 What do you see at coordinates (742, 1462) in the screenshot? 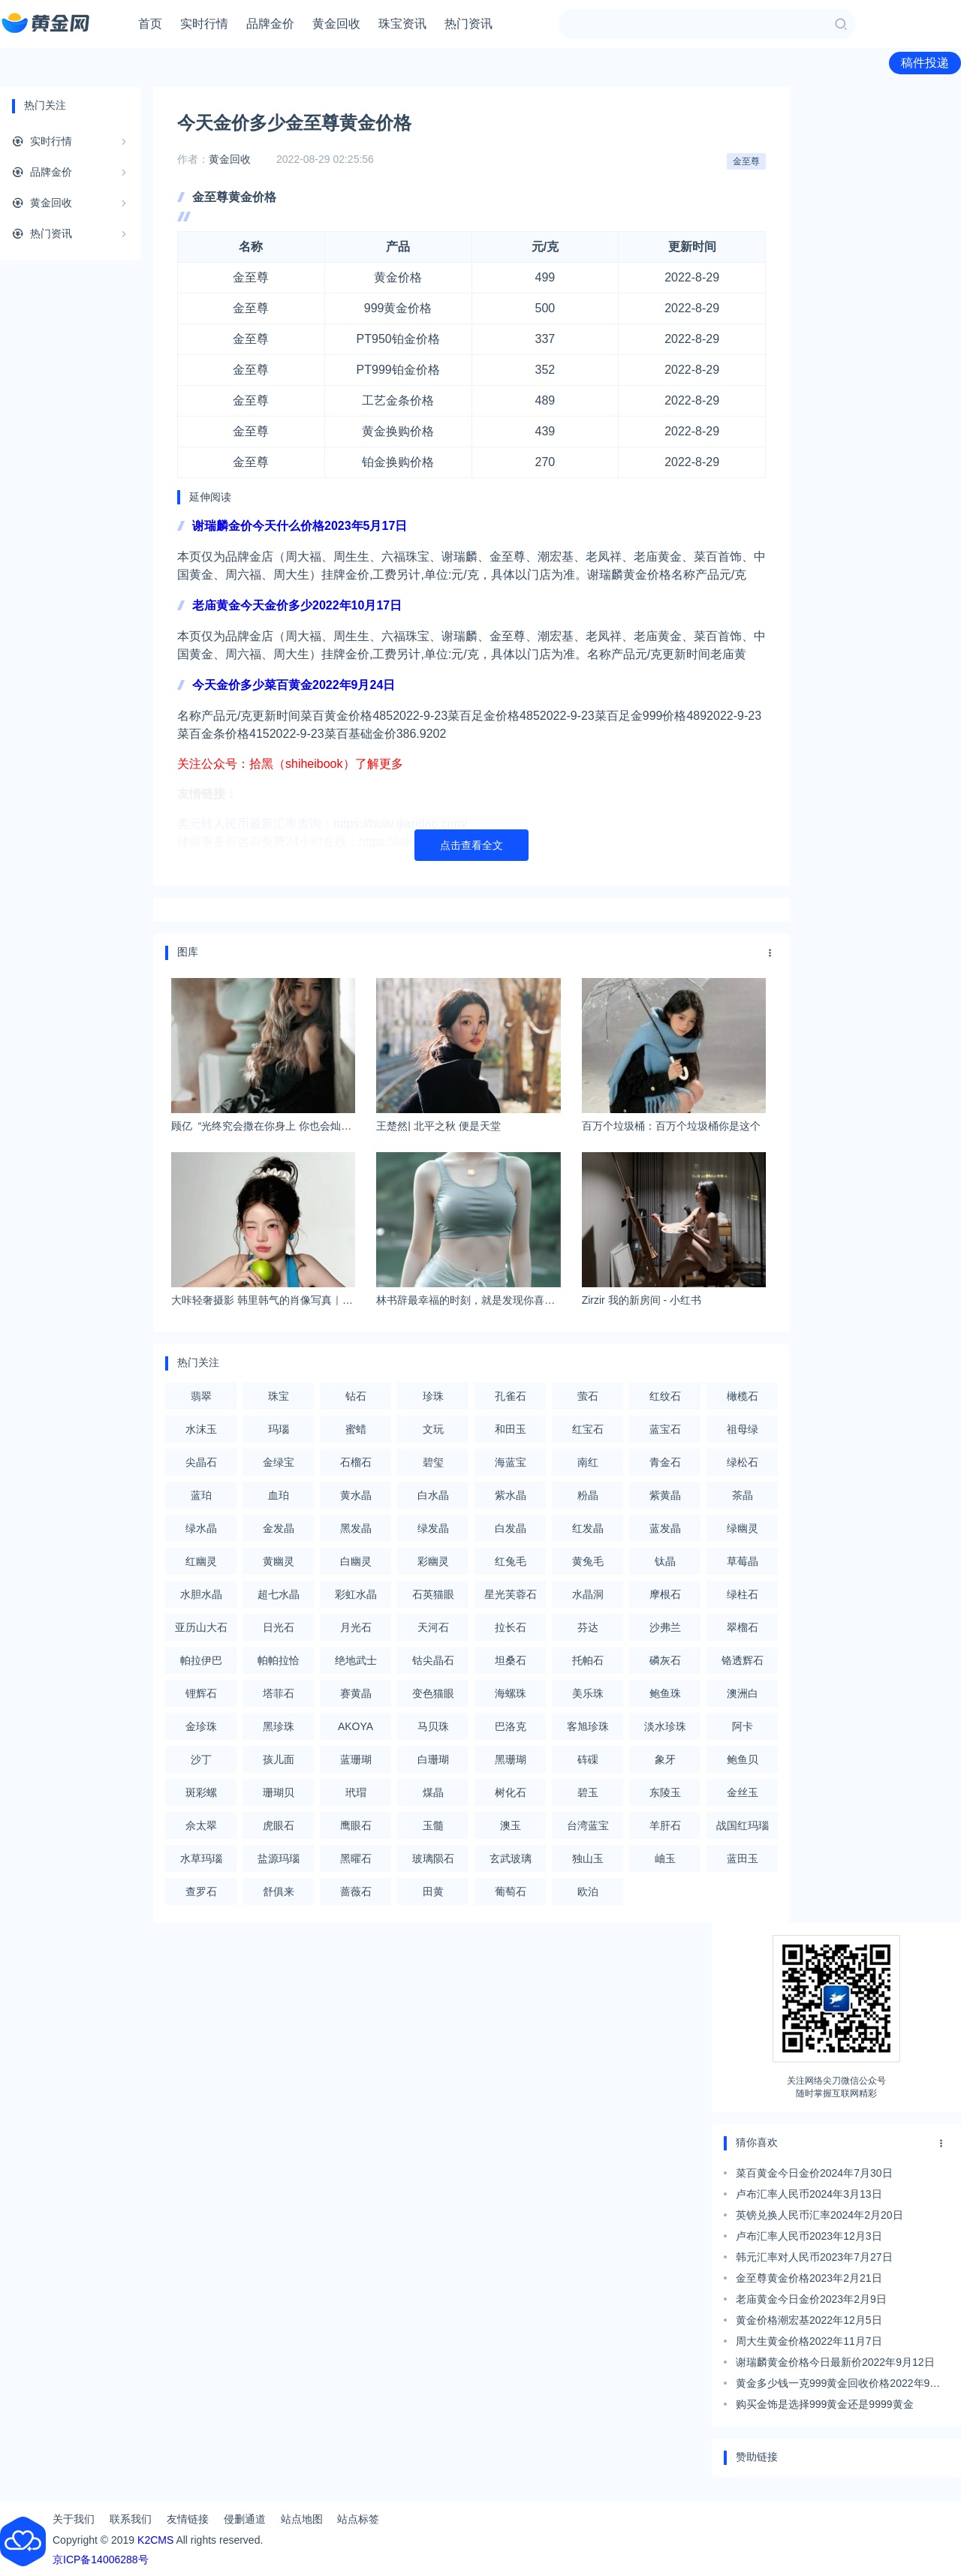
I see `绿松石` at bounding box center [742, 1462].